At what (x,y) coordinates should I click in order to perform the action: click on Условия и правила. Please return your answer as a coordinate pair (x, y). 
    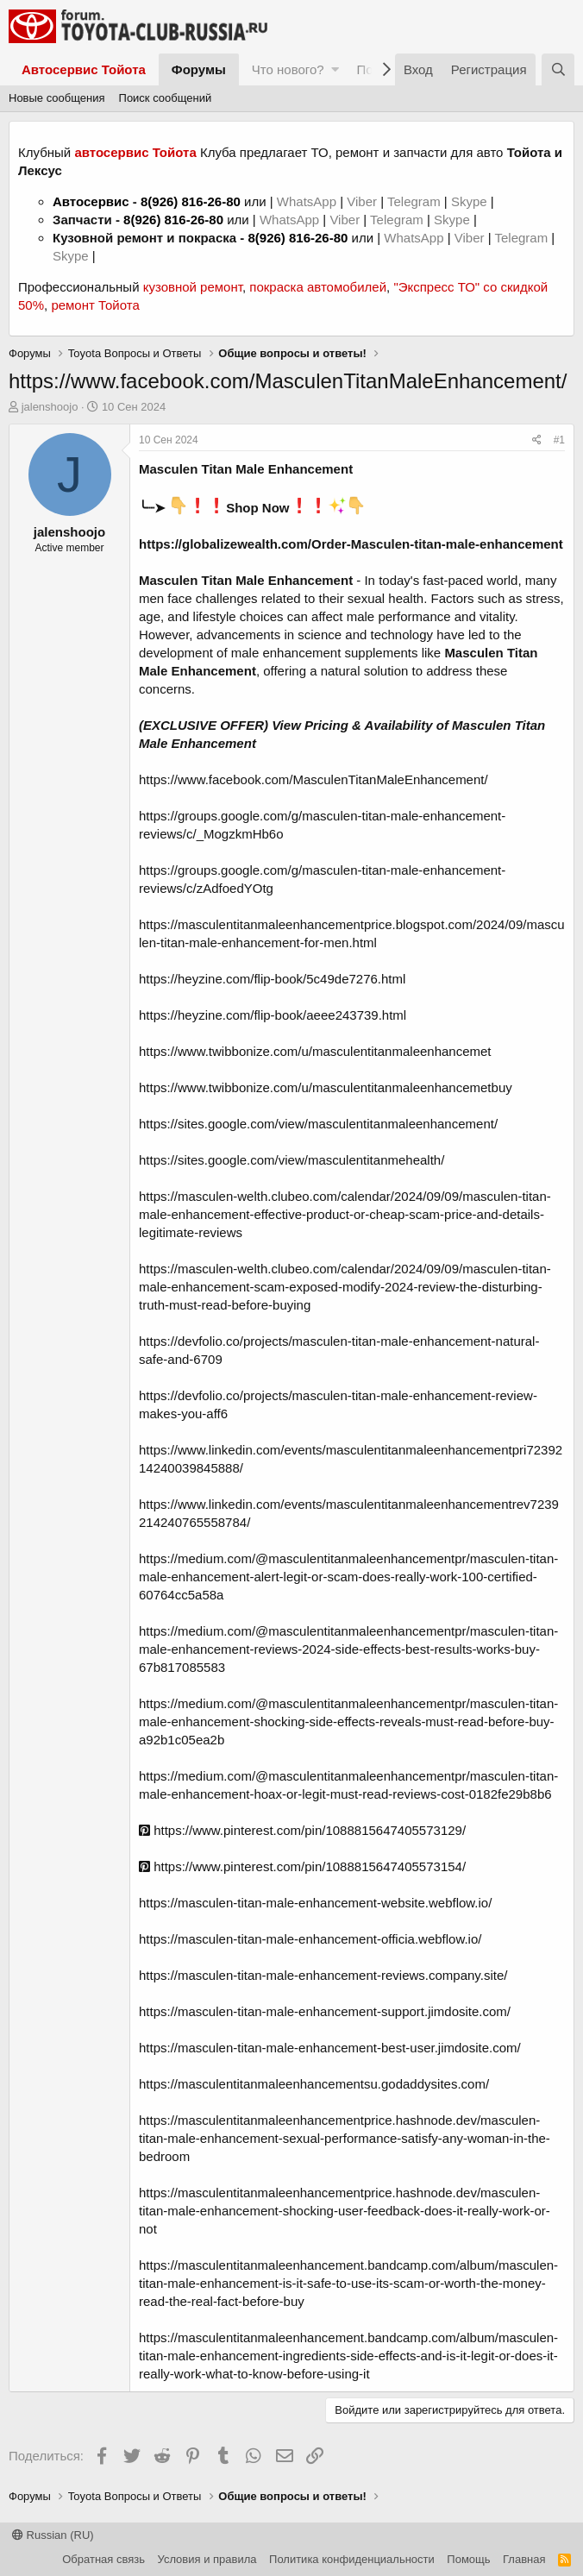
    Looking at the image, I should click on (207, 2559).